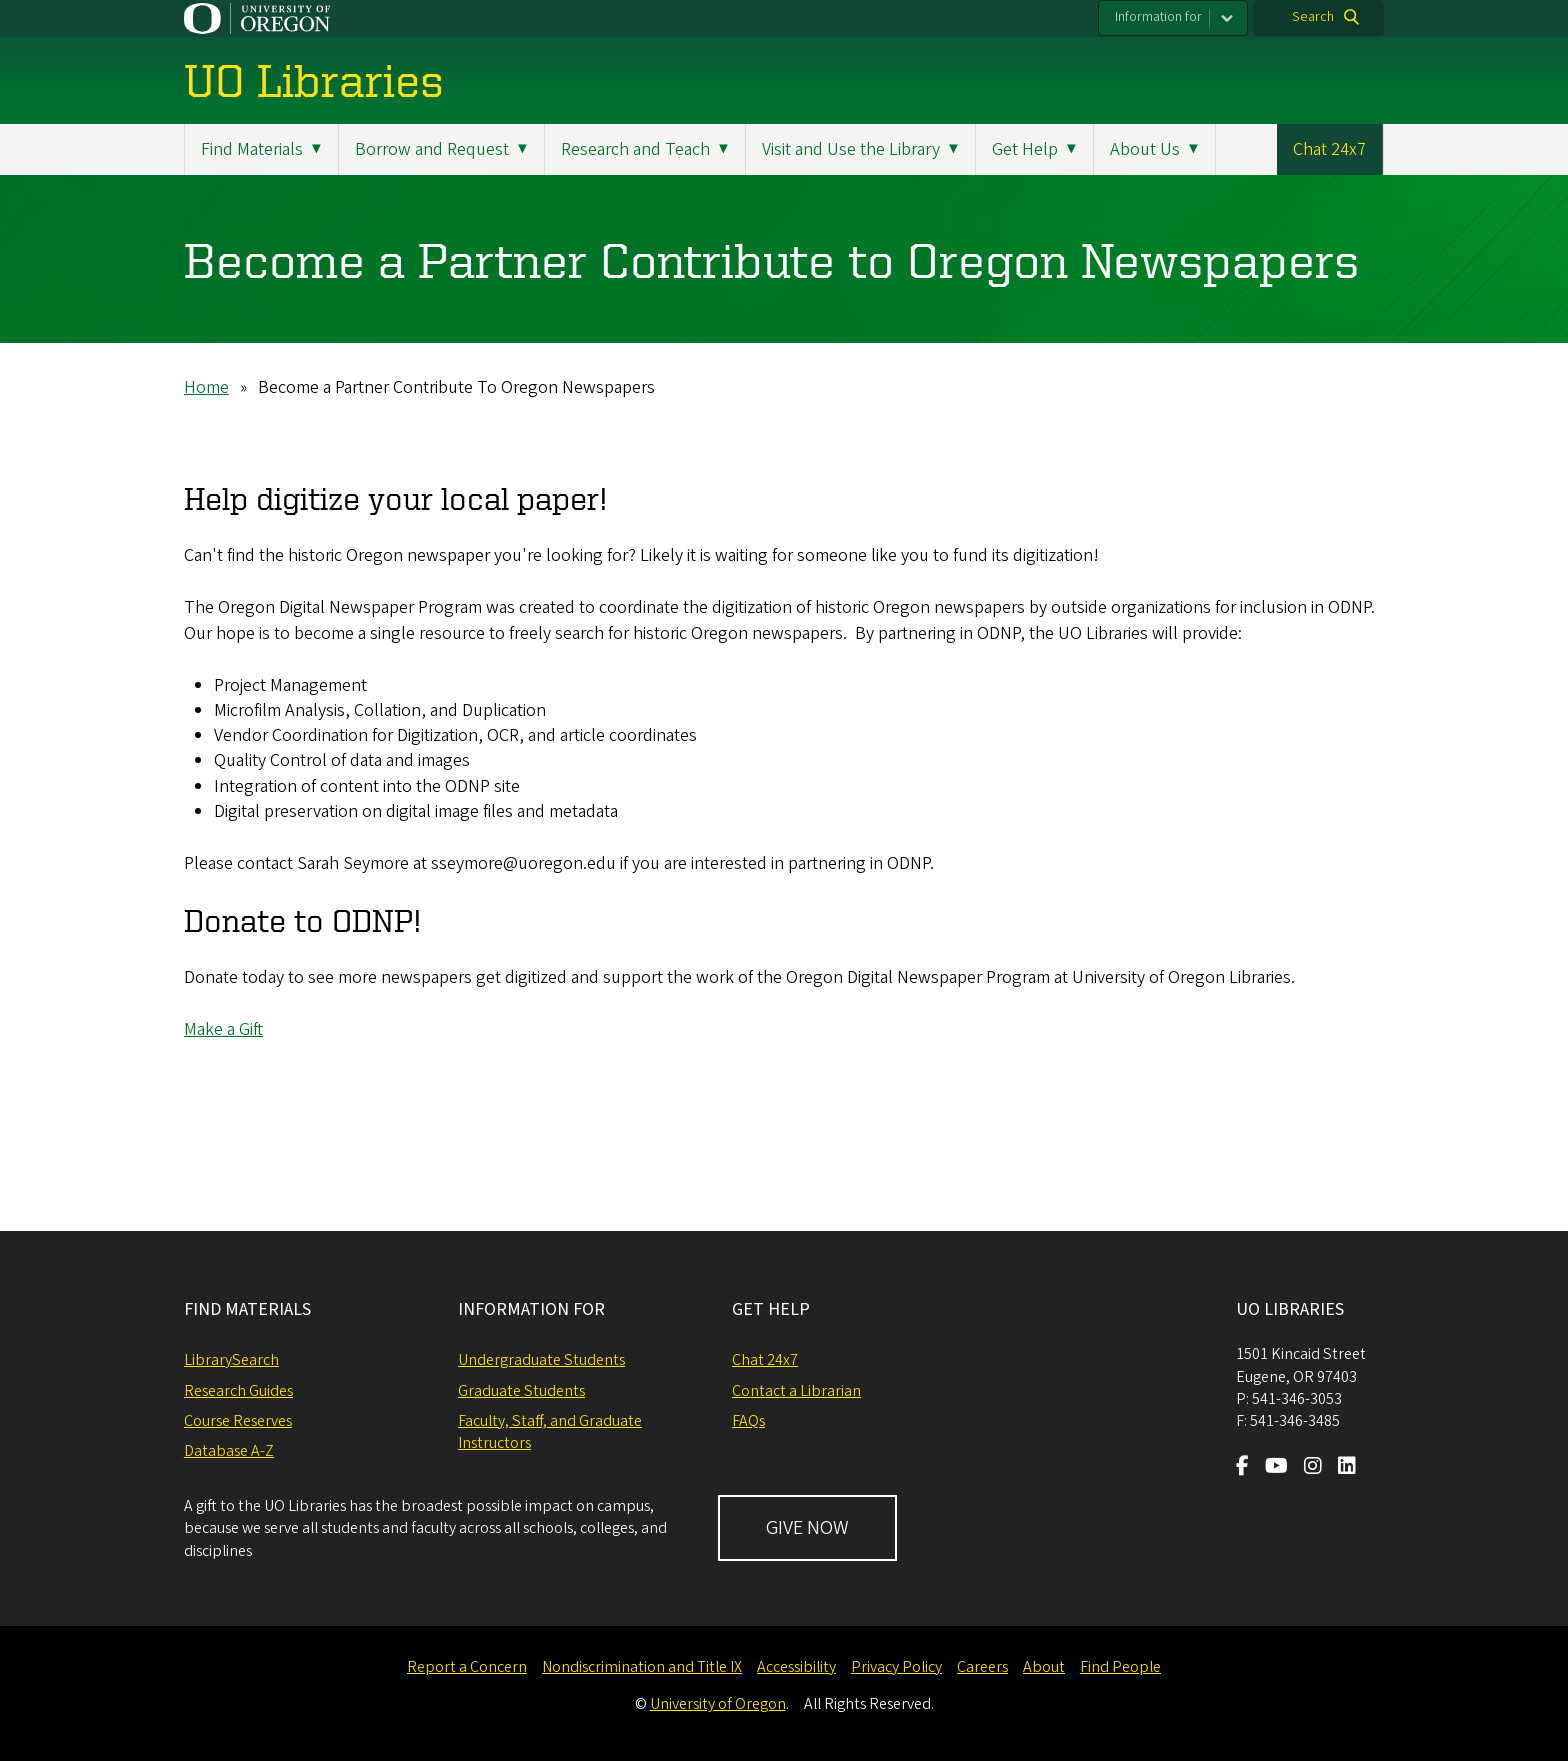 This screenshot has height=1761, width=1568. Describe the element at coordinates (1276, 1468) in the screenshot. I see `[Visit us on Youtube]` at that location.